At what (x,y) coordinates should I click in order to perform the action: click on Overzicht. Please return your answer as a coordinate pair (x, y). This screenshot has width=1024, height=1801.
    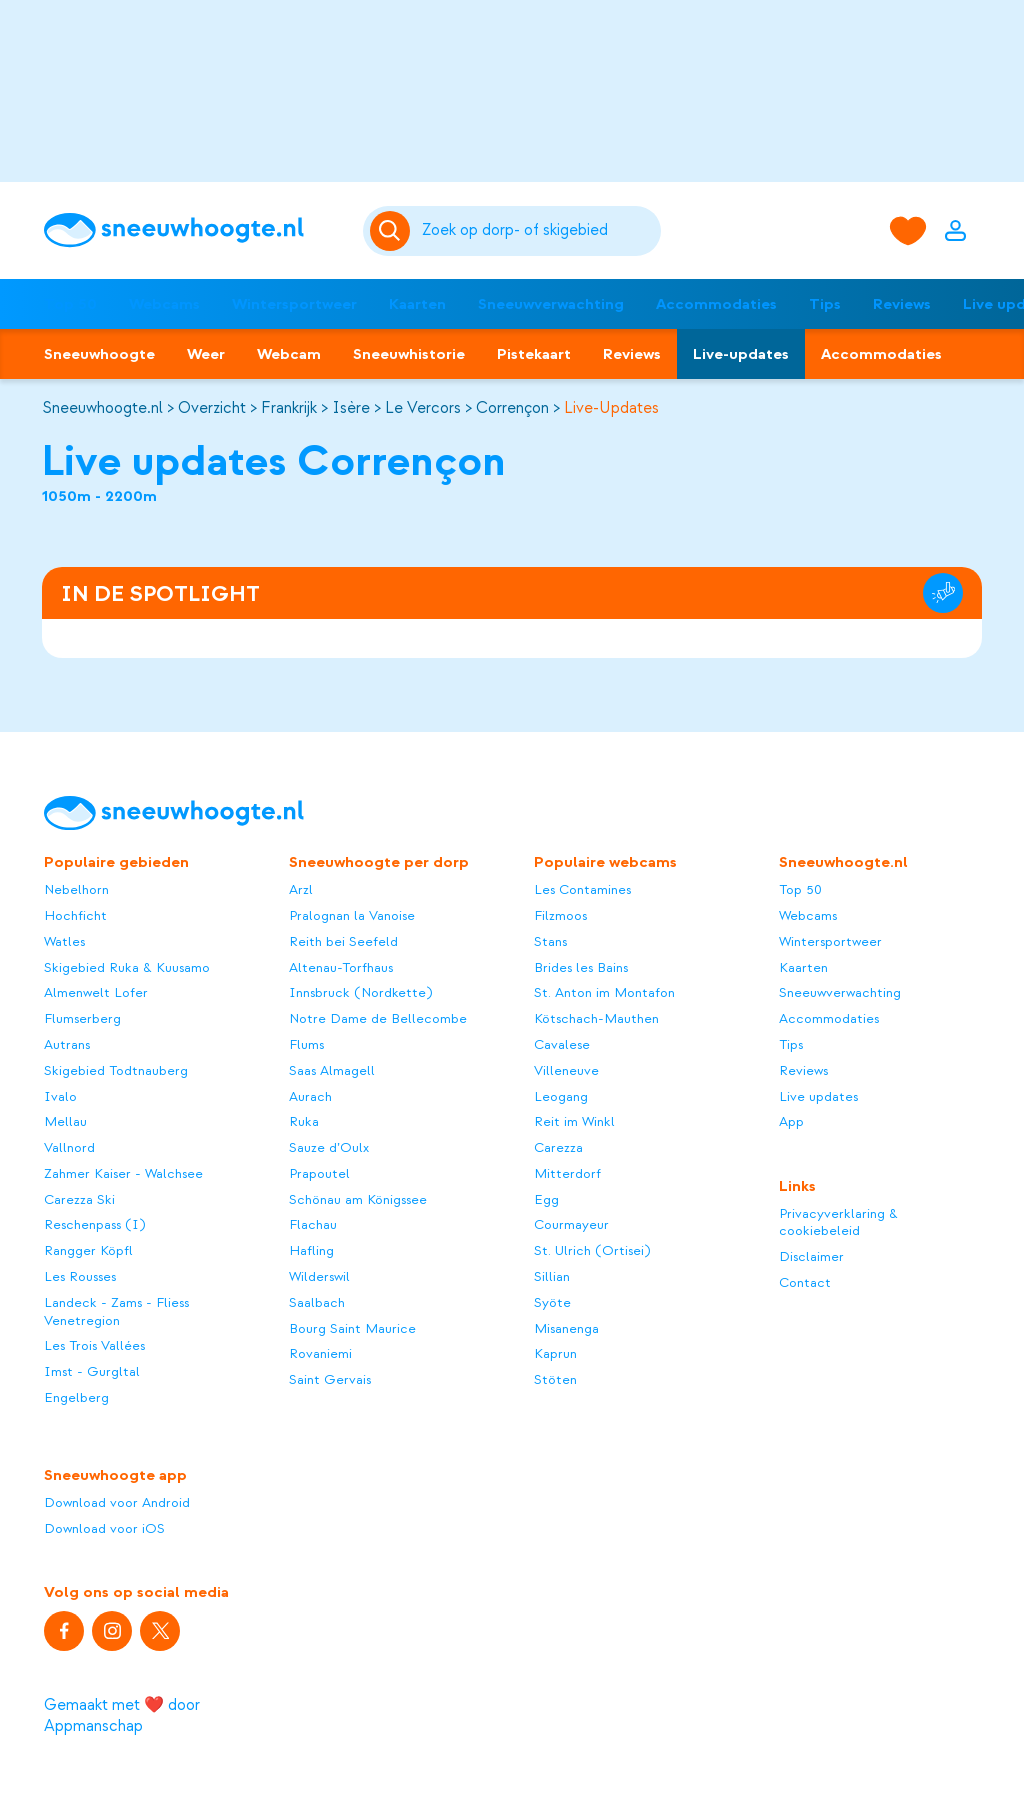
    Looking at the image, I should click on (212, 408).